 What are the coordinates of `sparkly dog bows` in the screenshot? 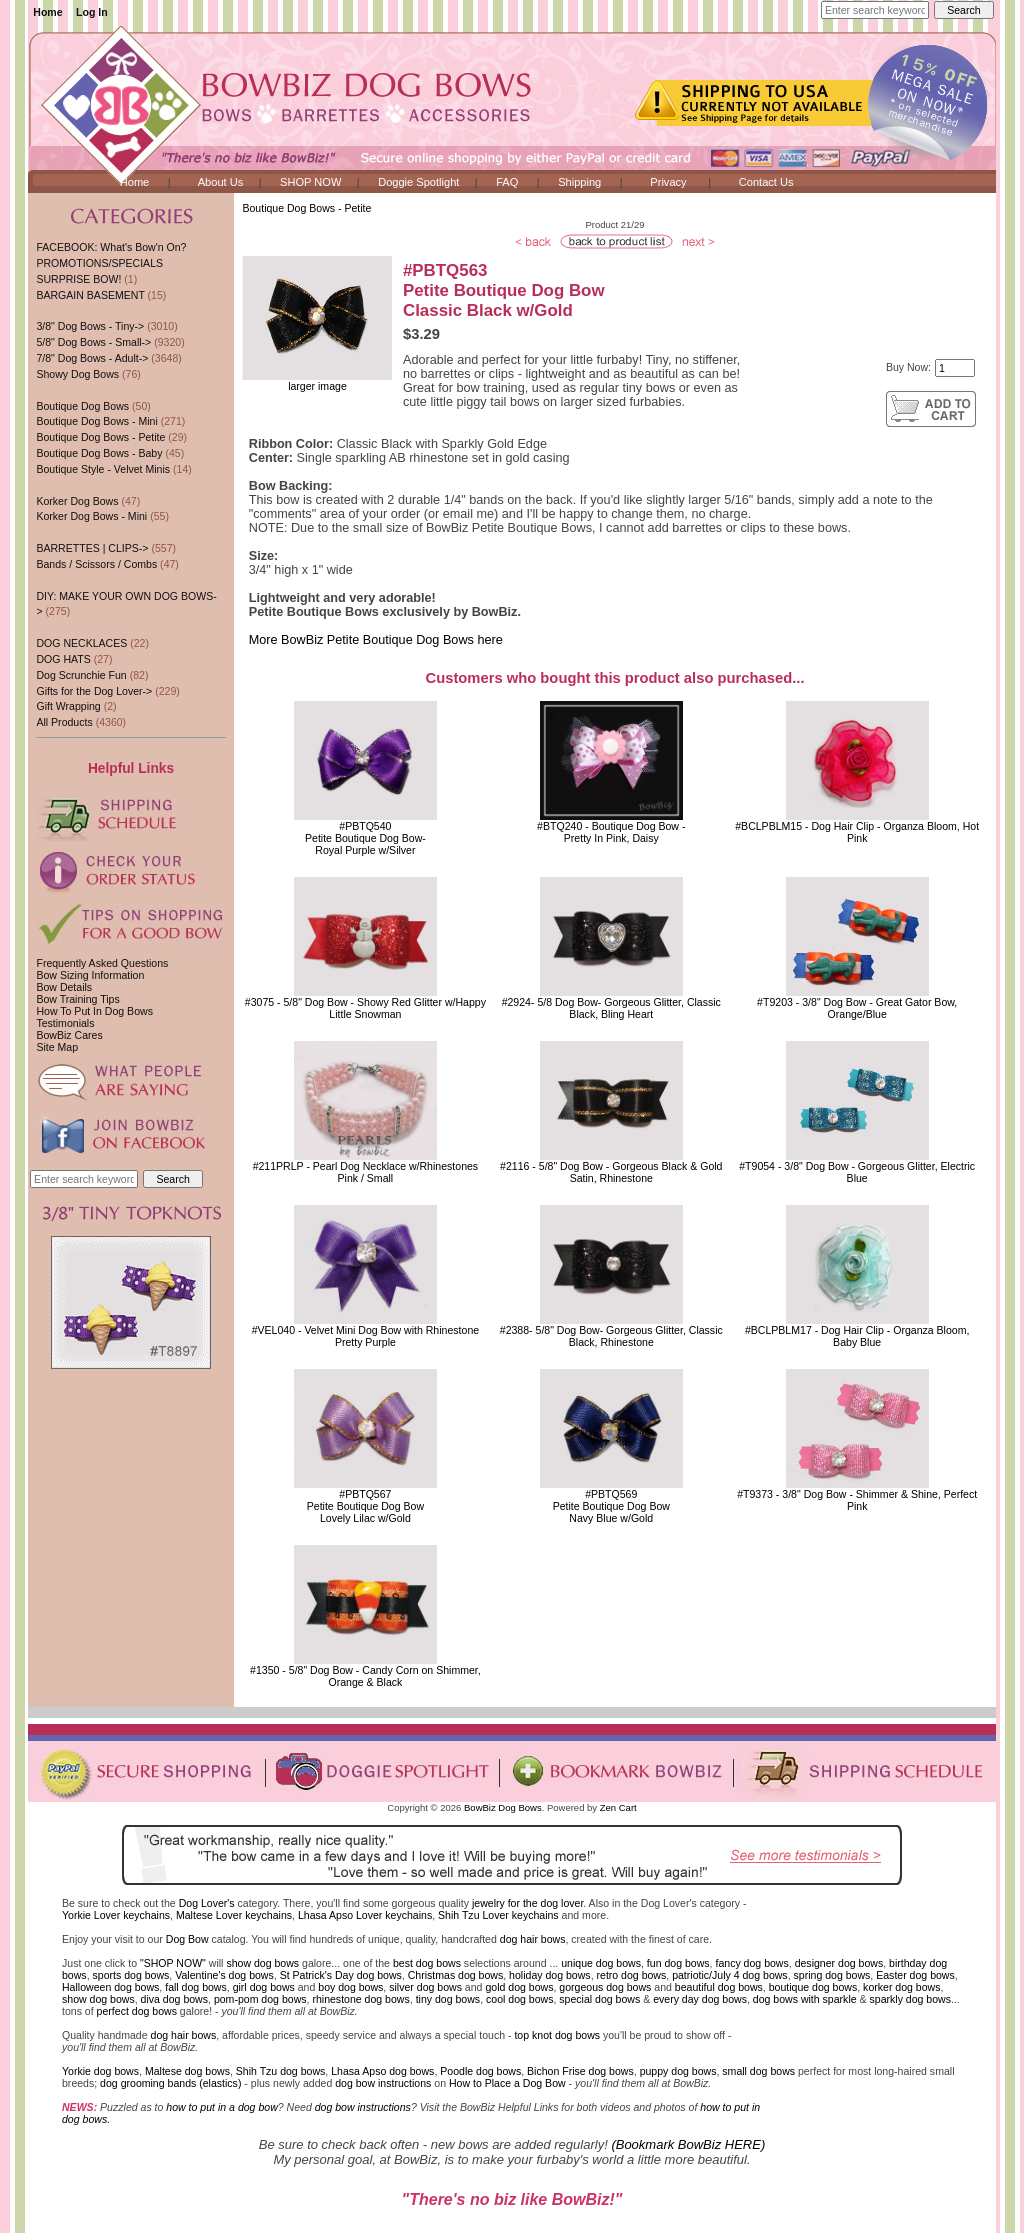 It's located at (911, 1999).